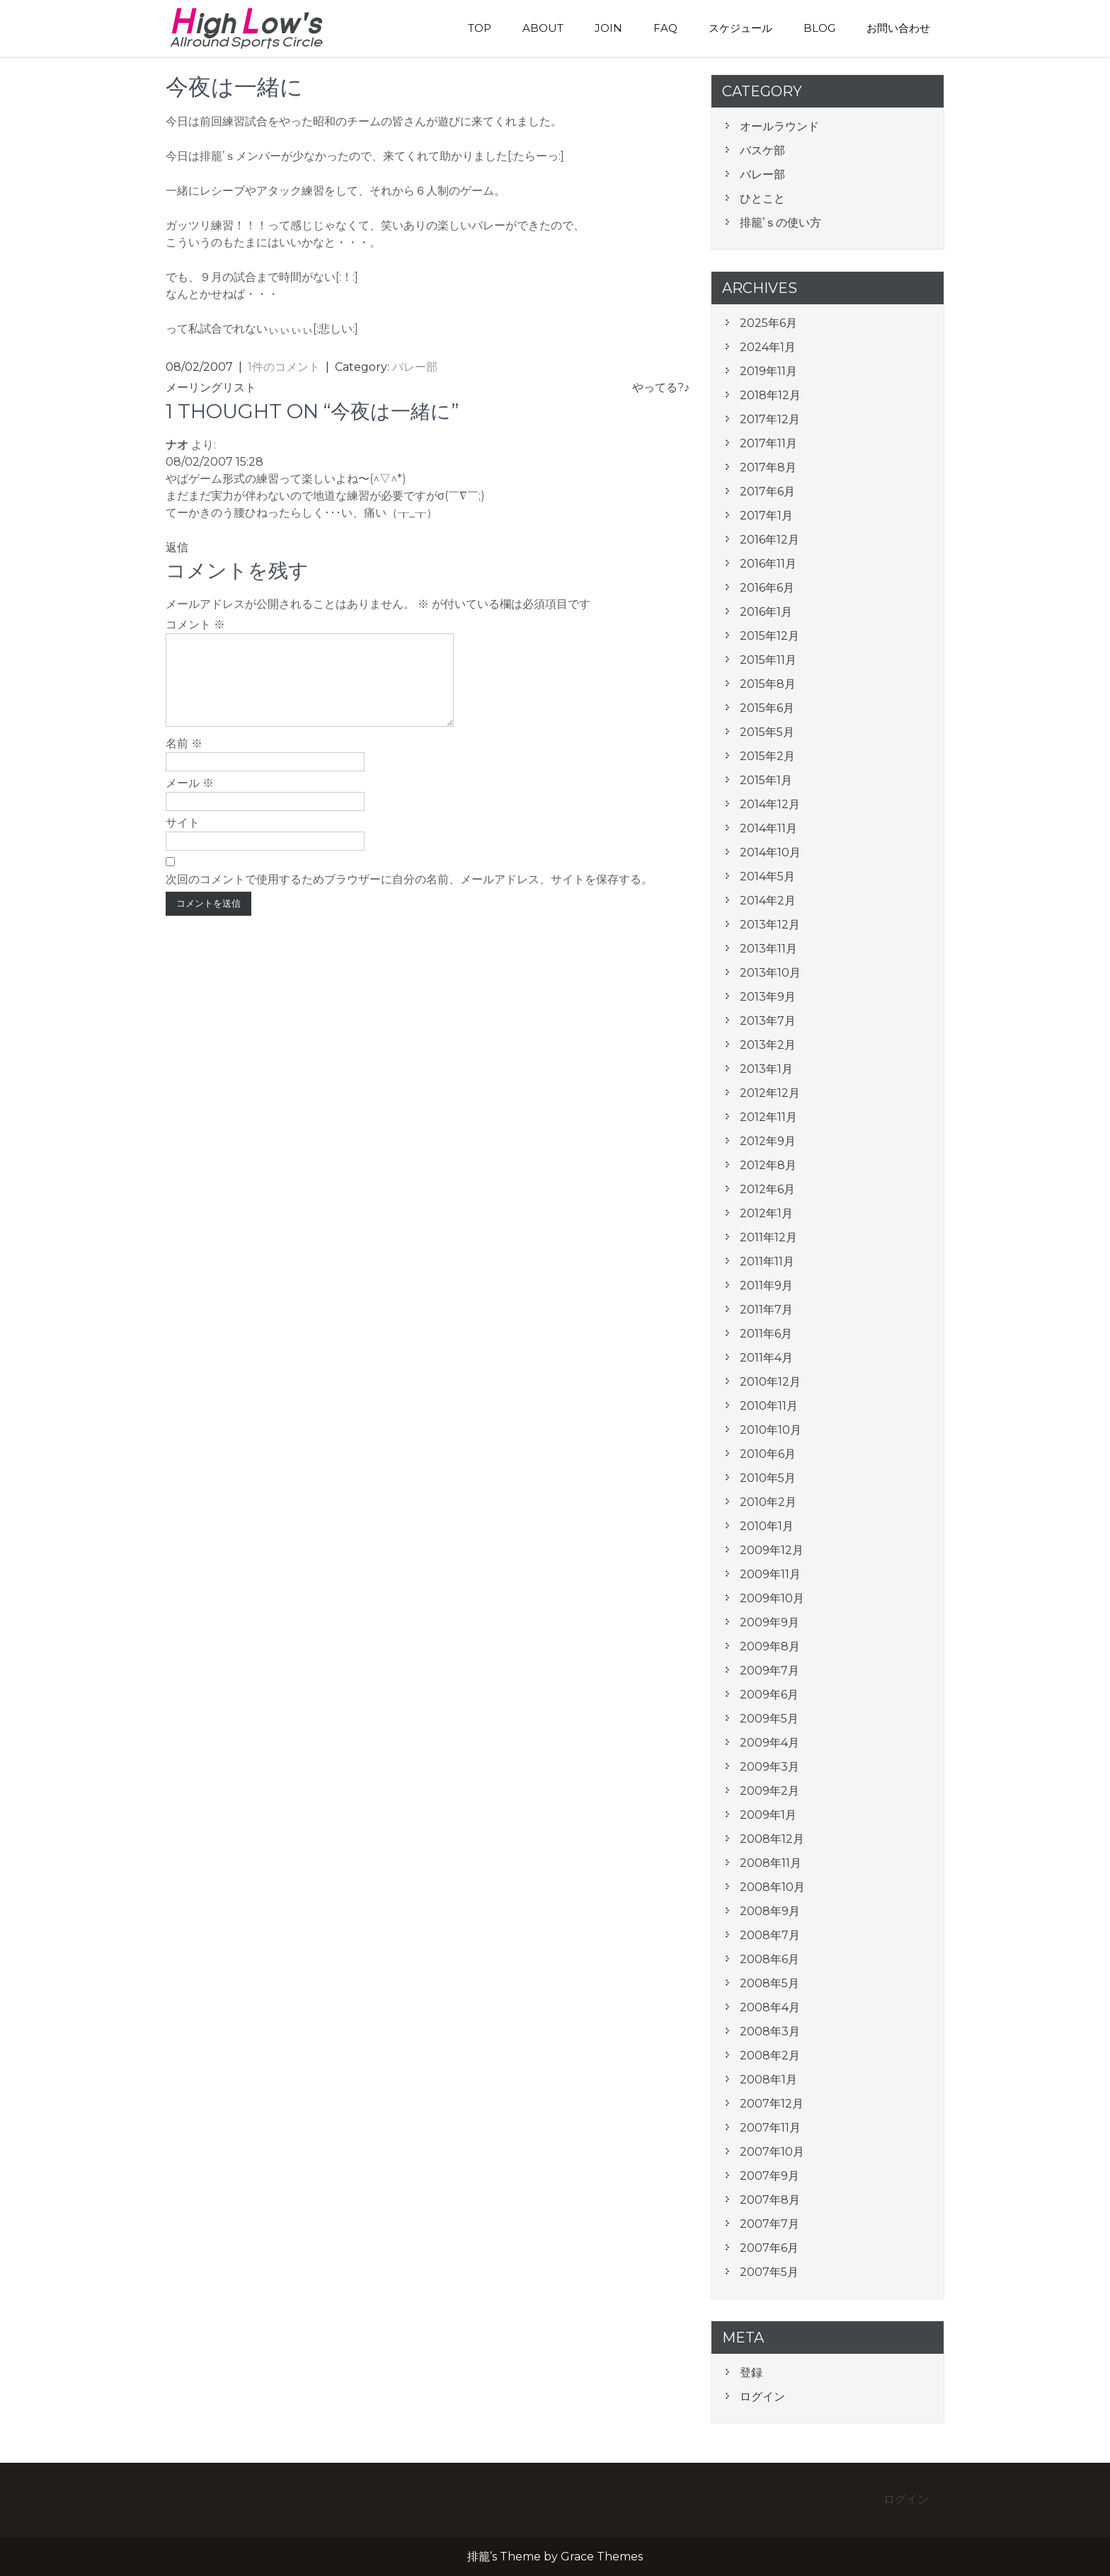  Describe the element at coordinates (772, 1839) in the screenshot. I see `2008年12月` at that location.